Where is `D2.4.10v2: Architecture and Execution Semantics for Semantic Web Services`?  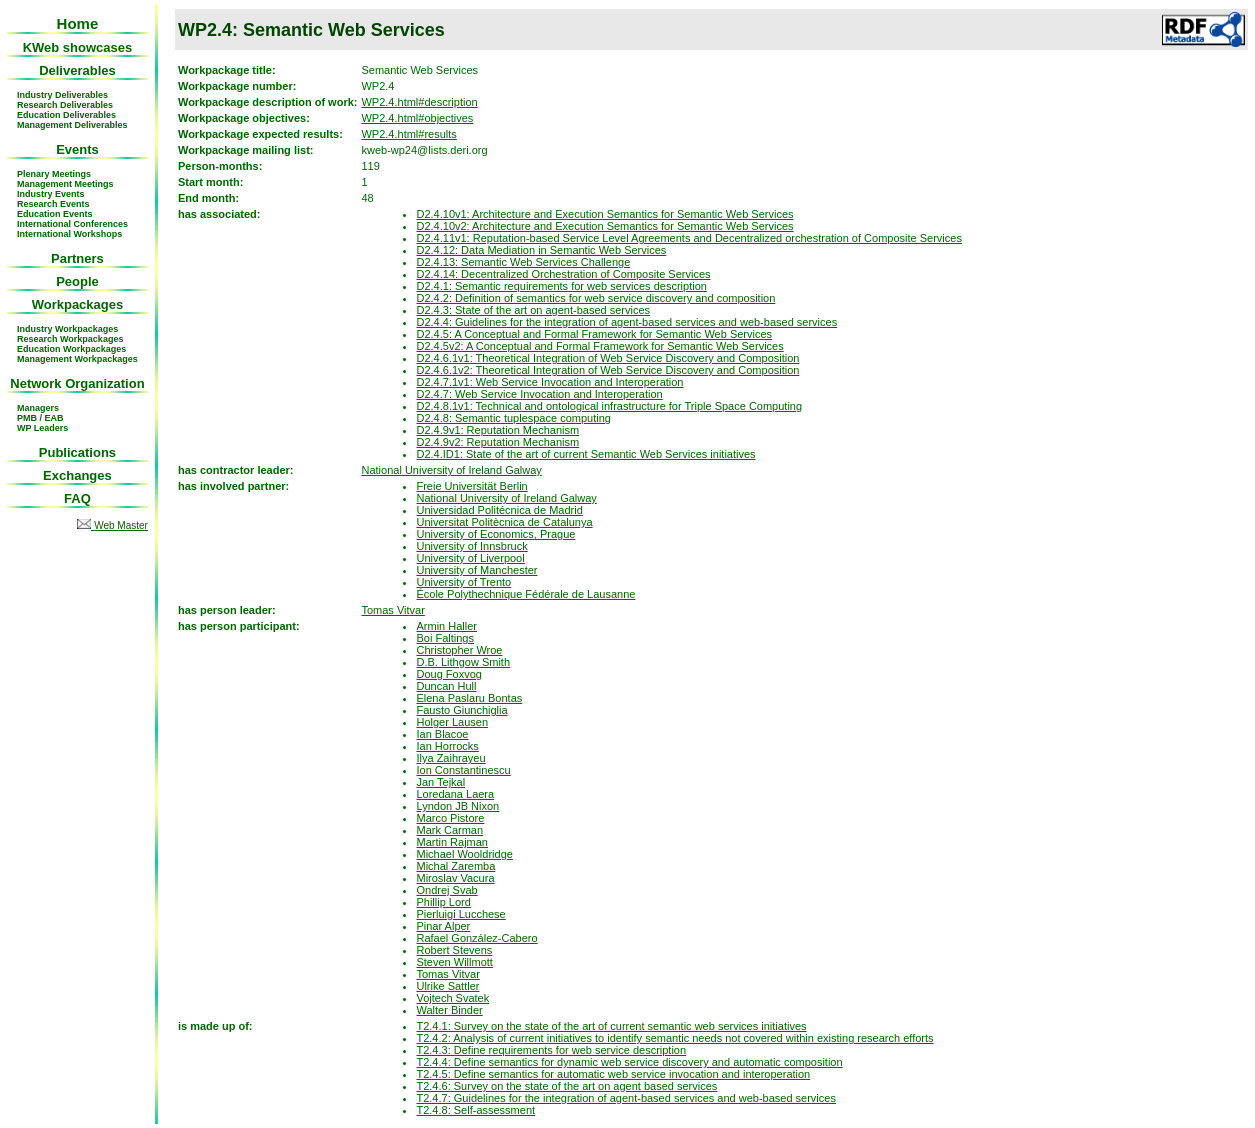
D2.4.10v2: Architecture and Execution Semantics for Semantic Web Services is located at coordinates (604, 226).